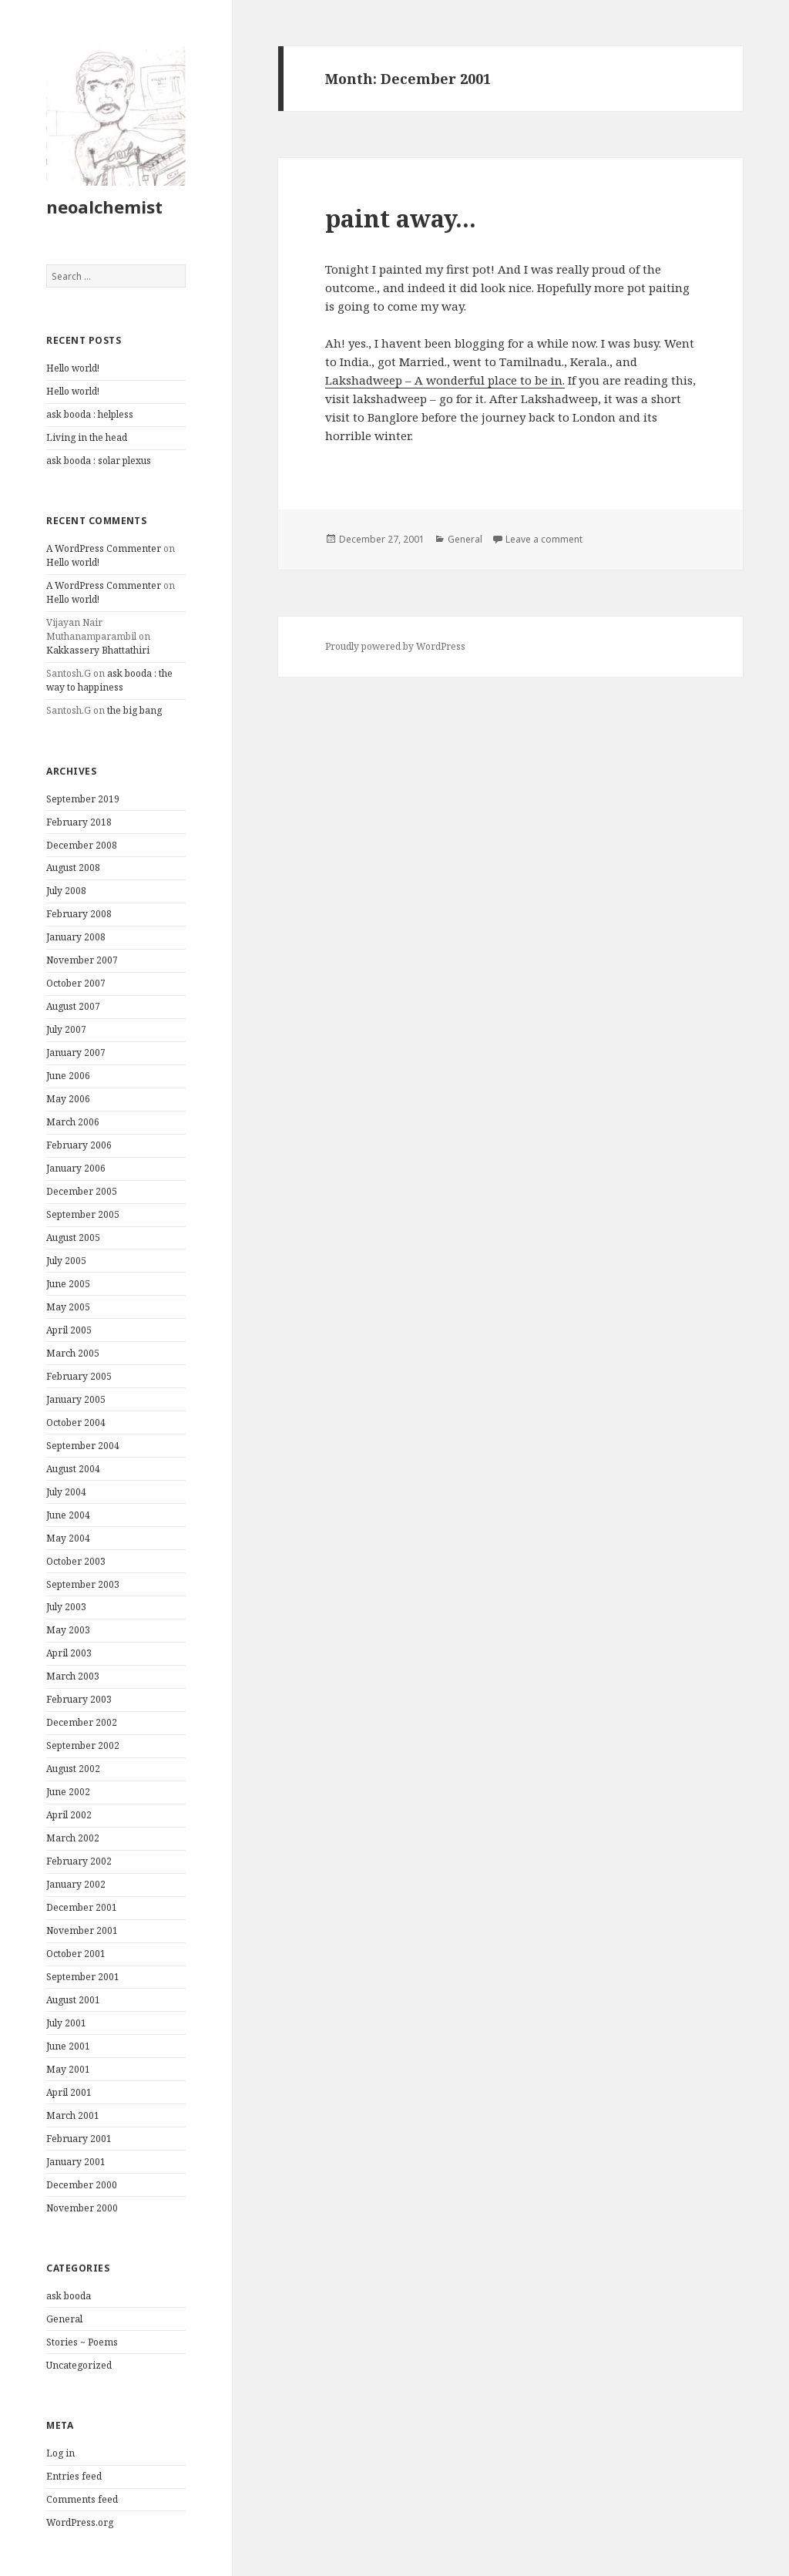 This screenshot has width=789, height=2576. What do you see at coordinates (82, 1214) in the screenshot?
I see `September 2005` at bounding box center [82, 1214].